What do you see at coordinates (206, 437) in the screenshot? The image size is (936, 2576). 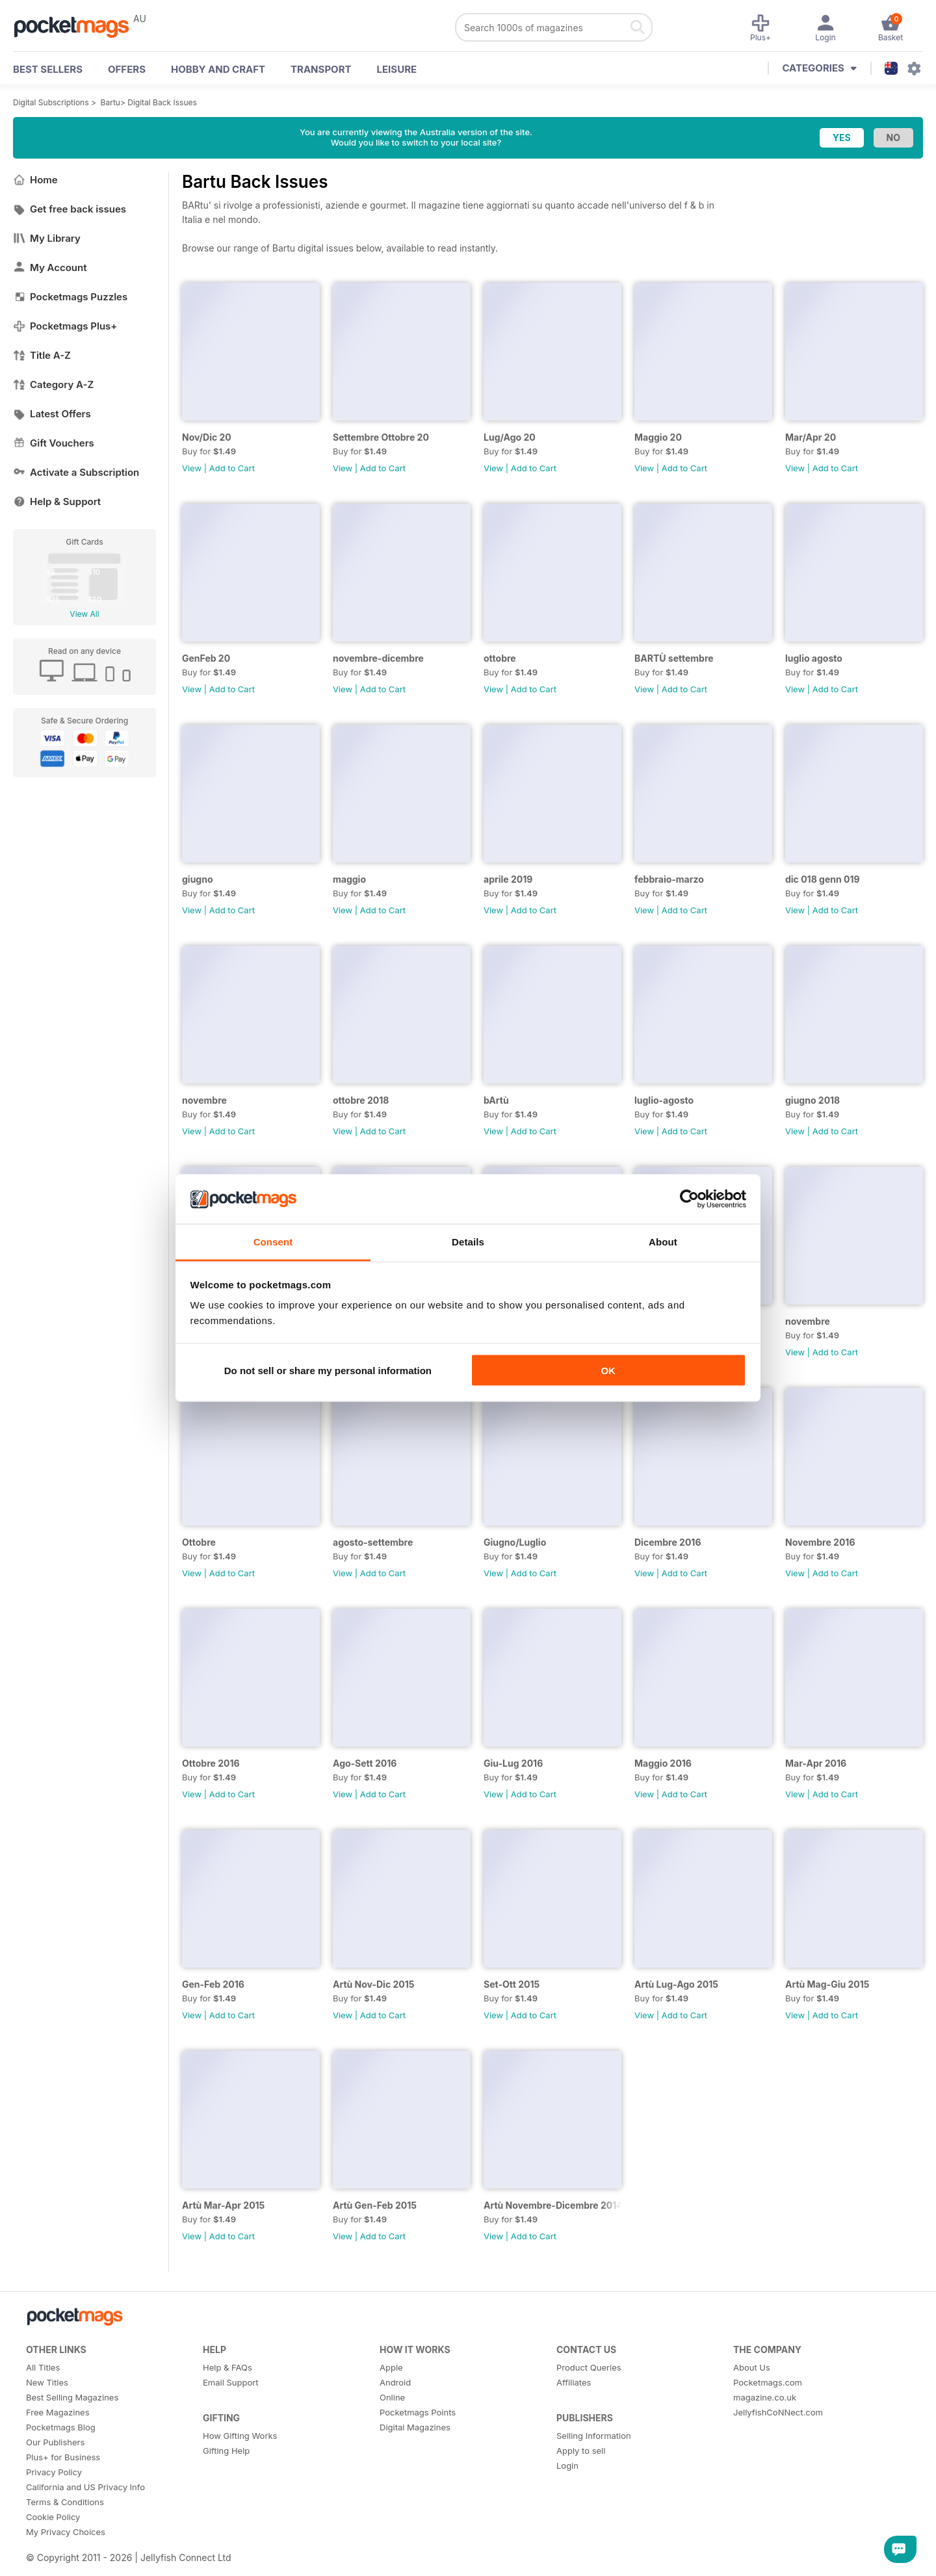 I see `Nov/Dic 20` at bounding box center [206, 437].